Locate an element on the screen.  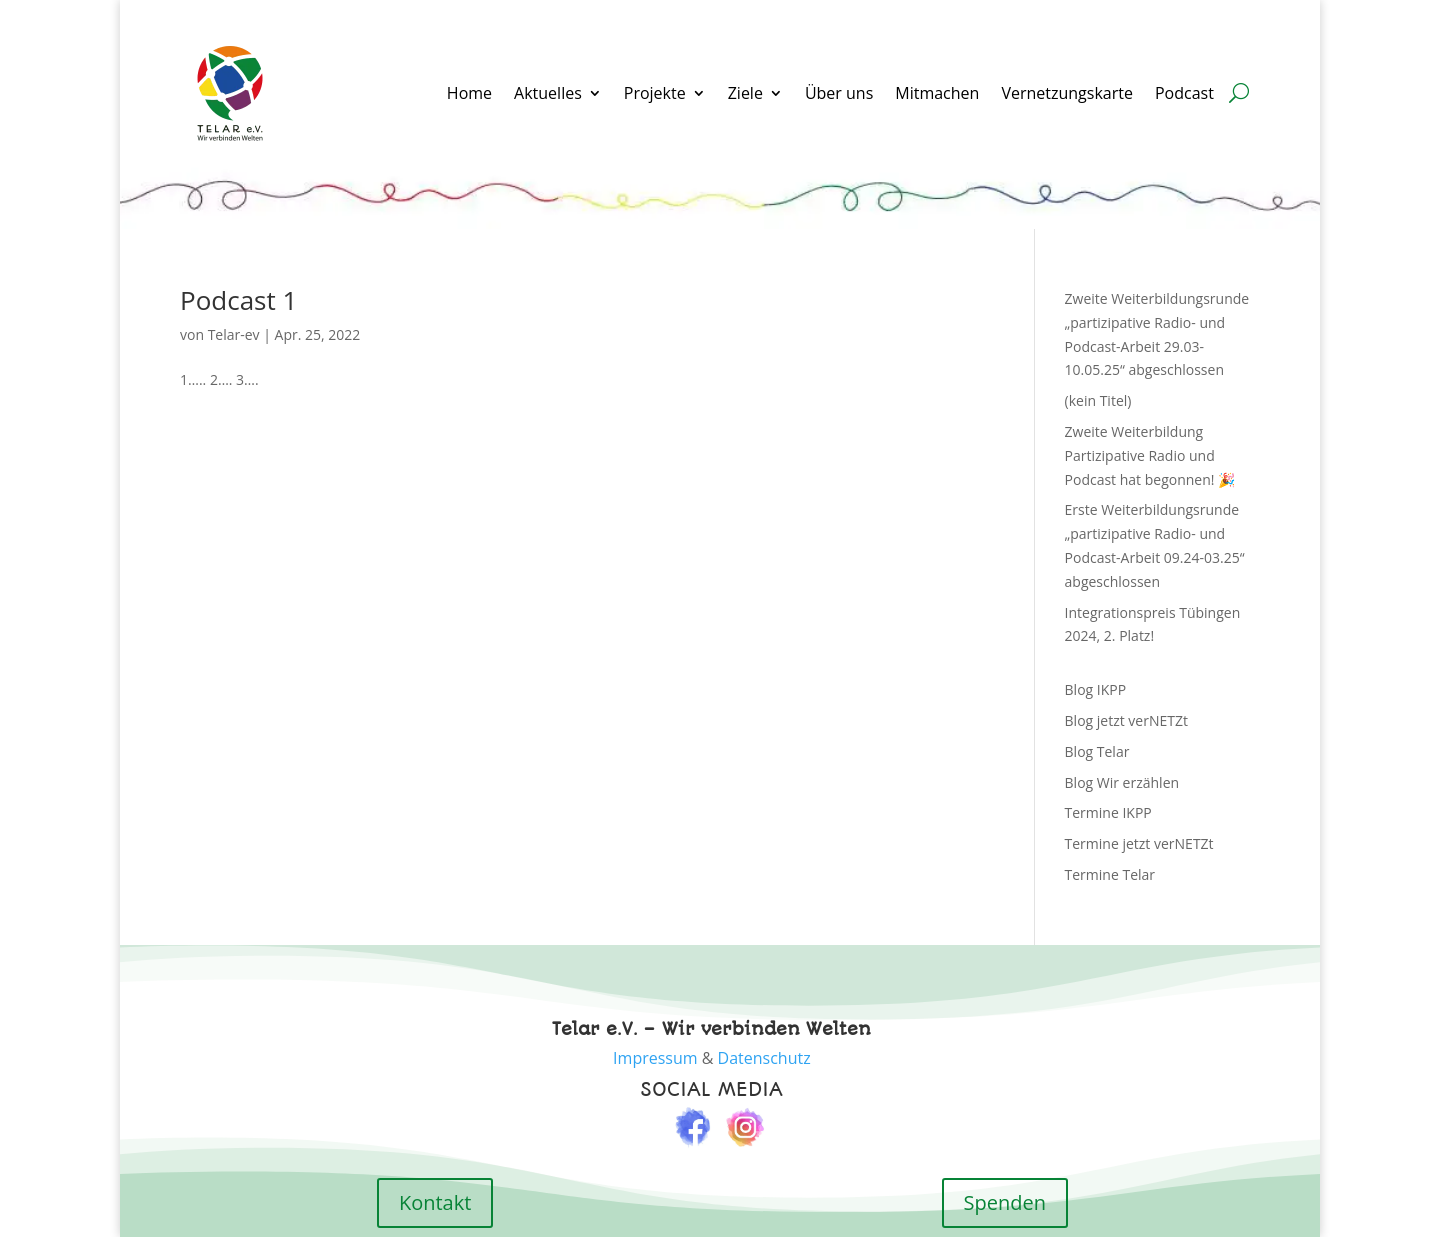
Blog Wir erzählen is located at coordinates (1122, 782).